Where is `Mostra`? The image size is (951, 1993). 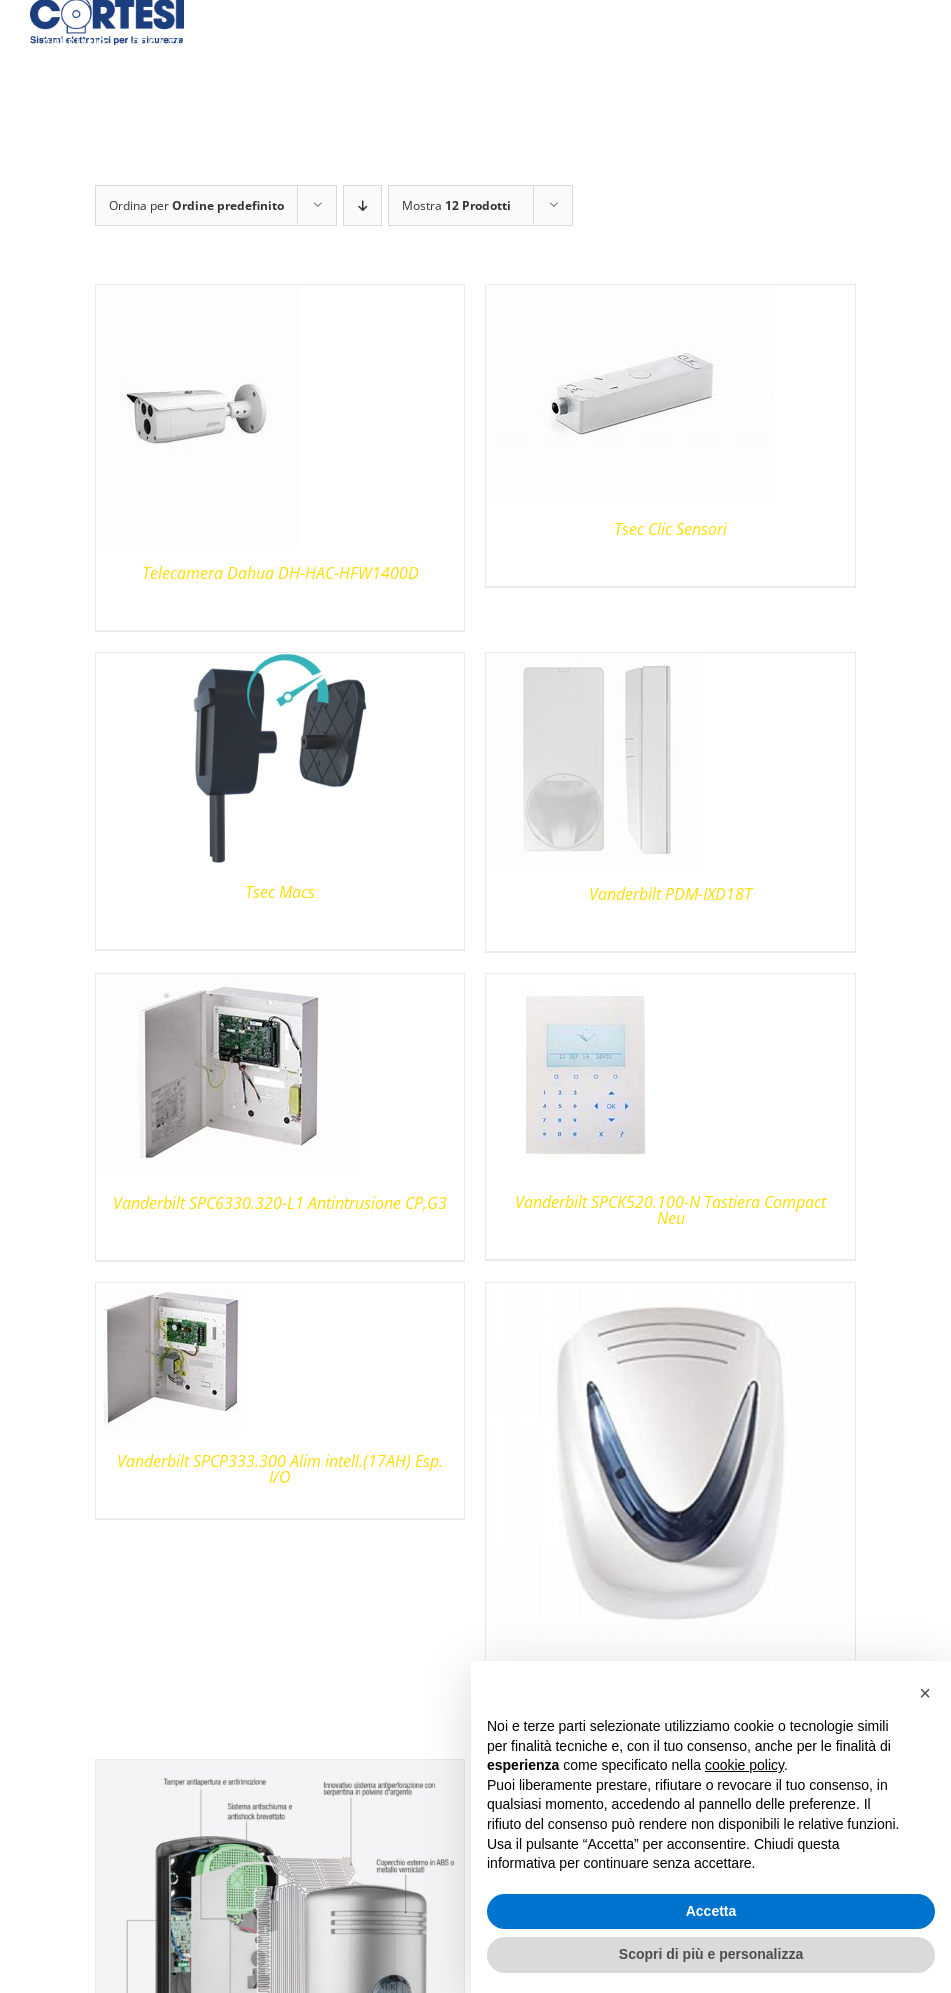 Mostra is located at coordinates (456, 205).